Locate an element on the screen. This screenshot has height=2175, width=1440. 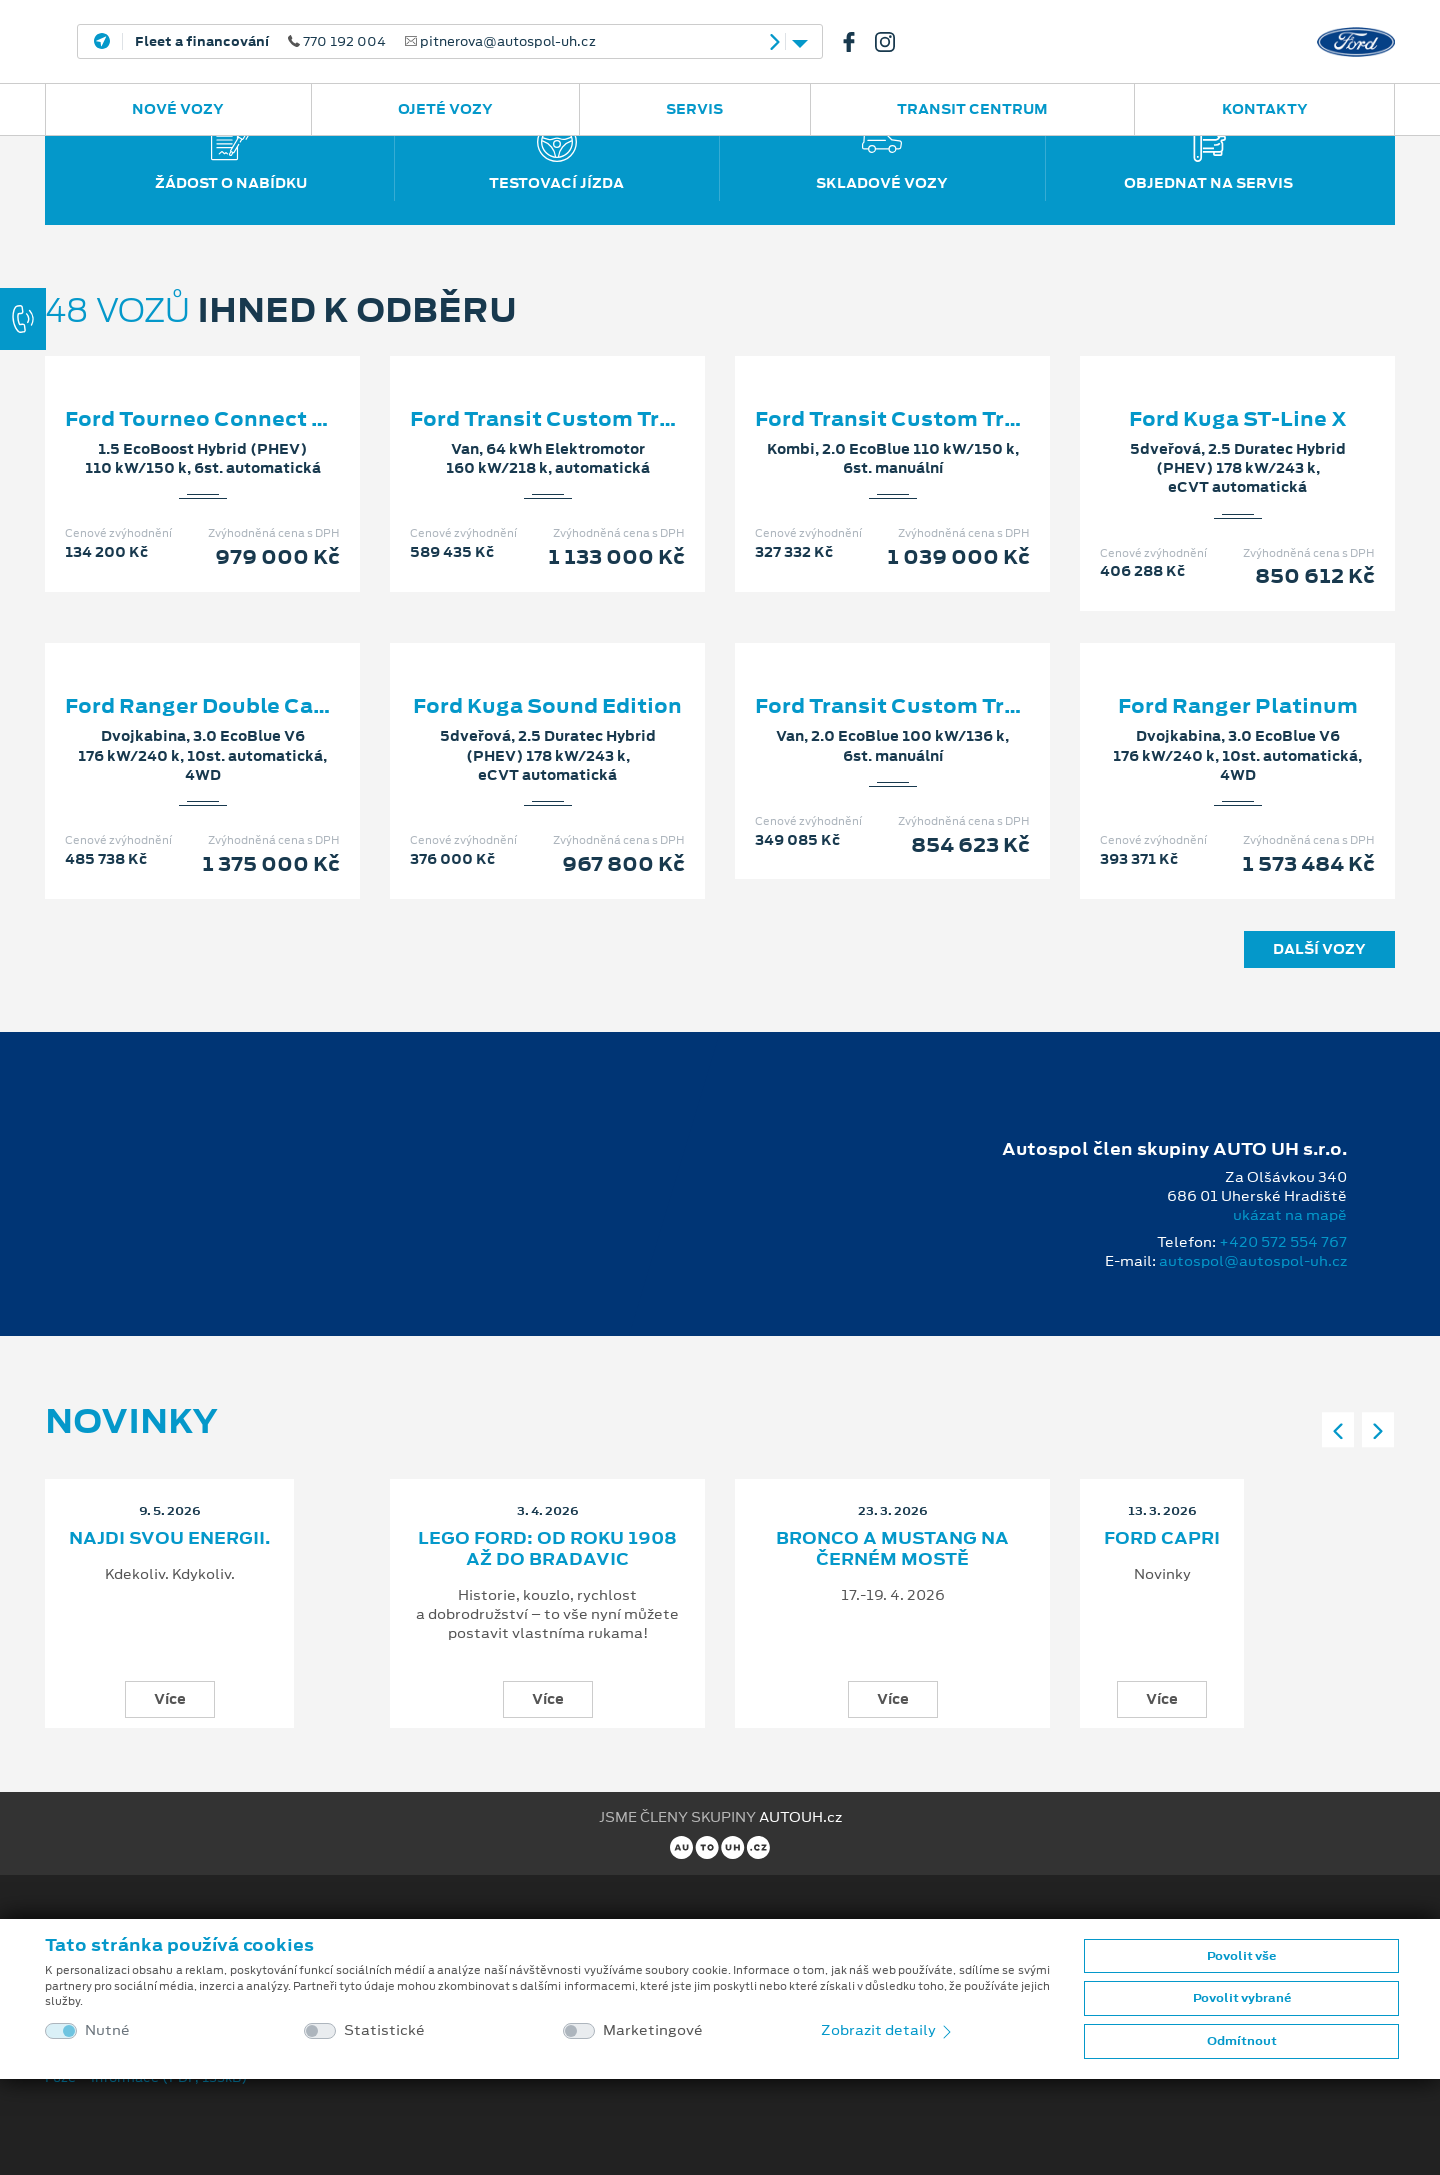
Servis is located at coordinates (694, 109).